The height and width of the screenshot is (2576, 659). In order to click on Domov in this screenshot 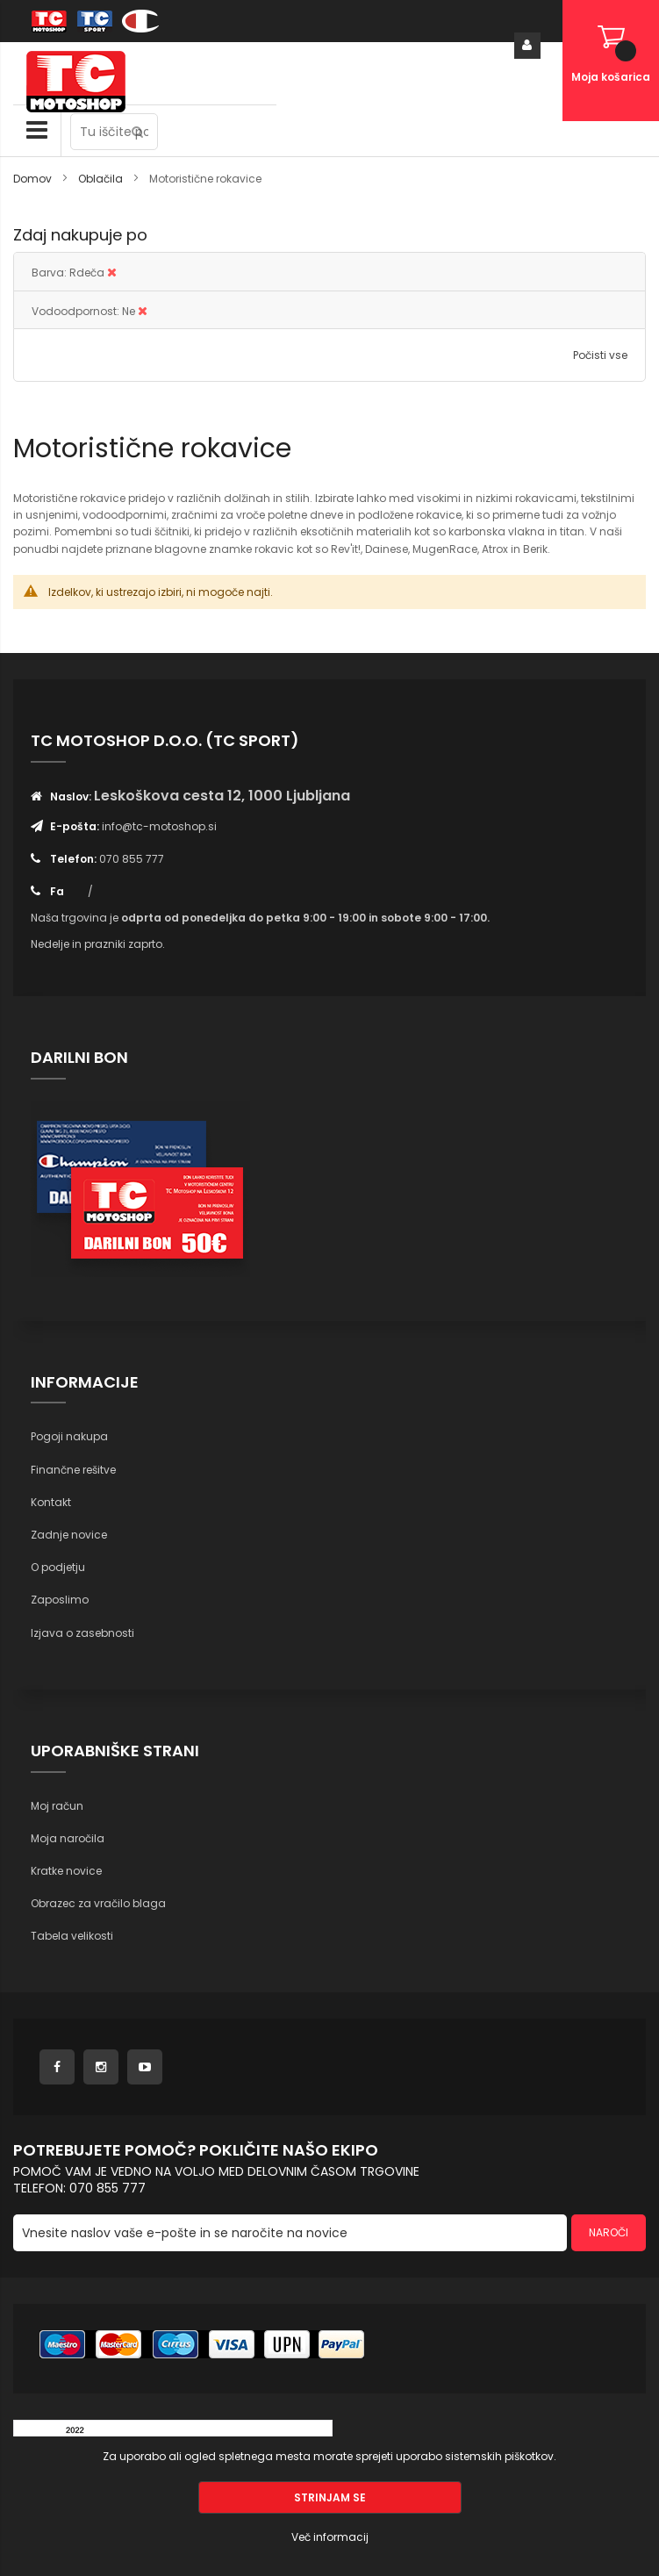, I will do `click(33, 178)`.